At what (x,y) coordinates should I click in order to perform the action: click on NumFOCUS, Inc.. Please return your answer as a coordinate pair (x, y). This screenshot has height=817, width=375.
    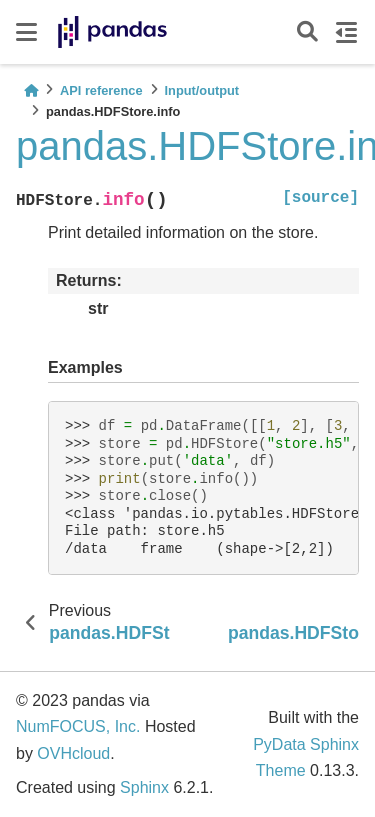
    Looking at the image, I should click on (78, 726).